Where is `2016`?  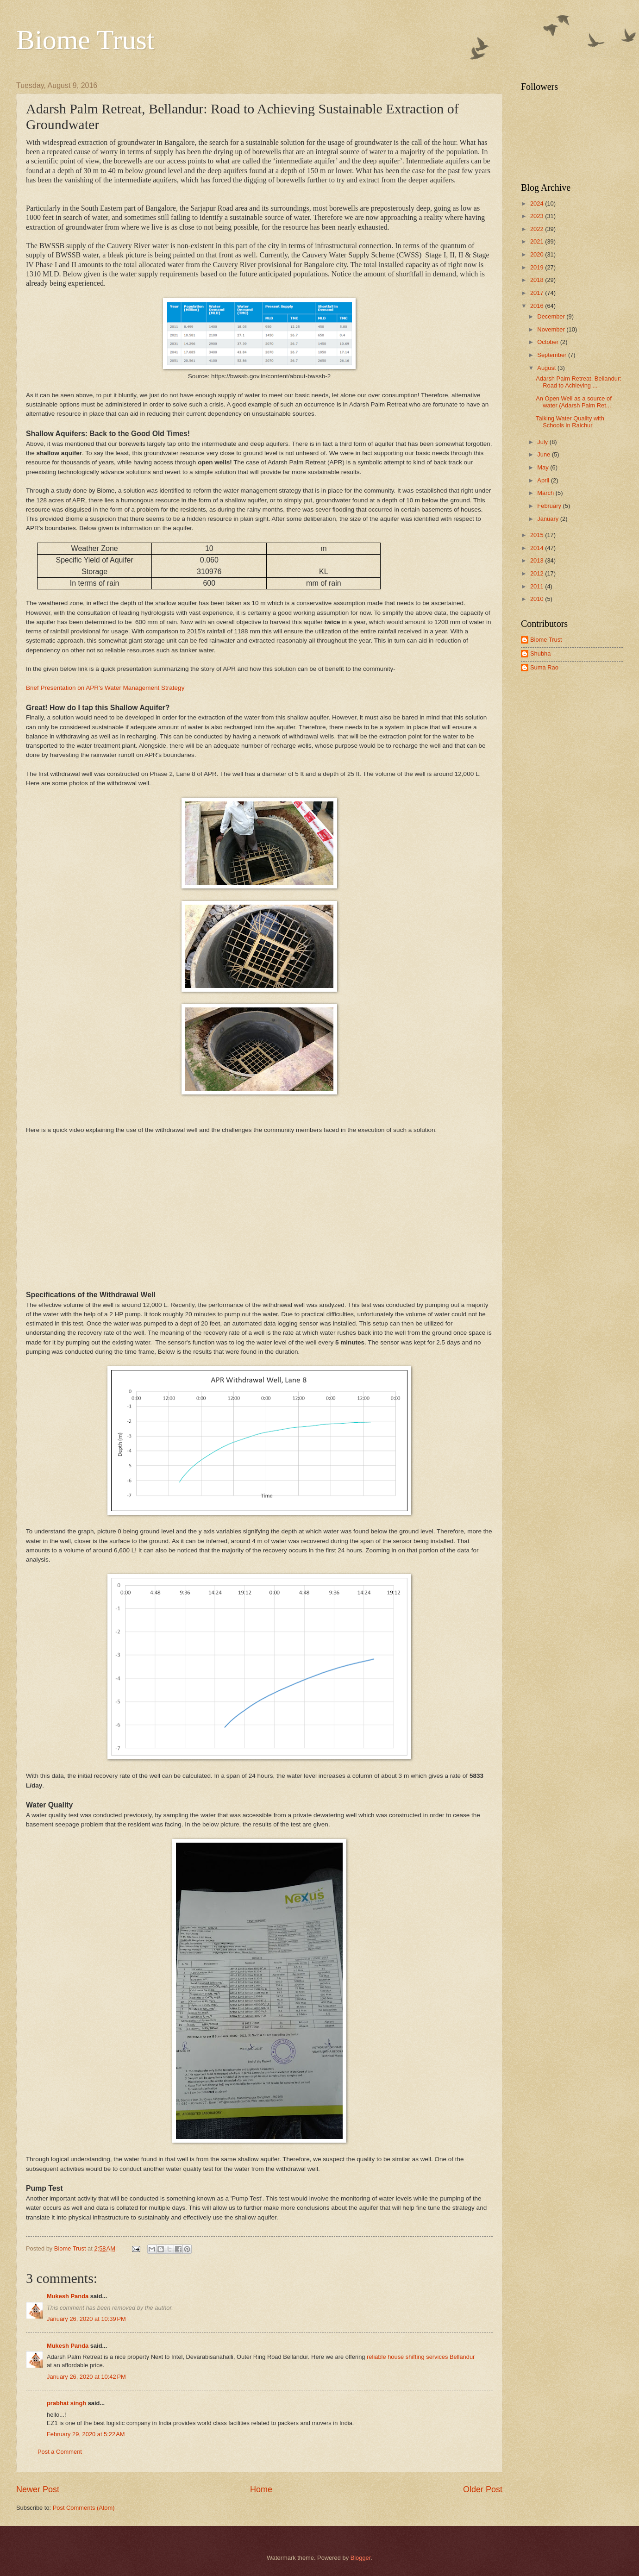 2016 is located at coordinates (537, 305).